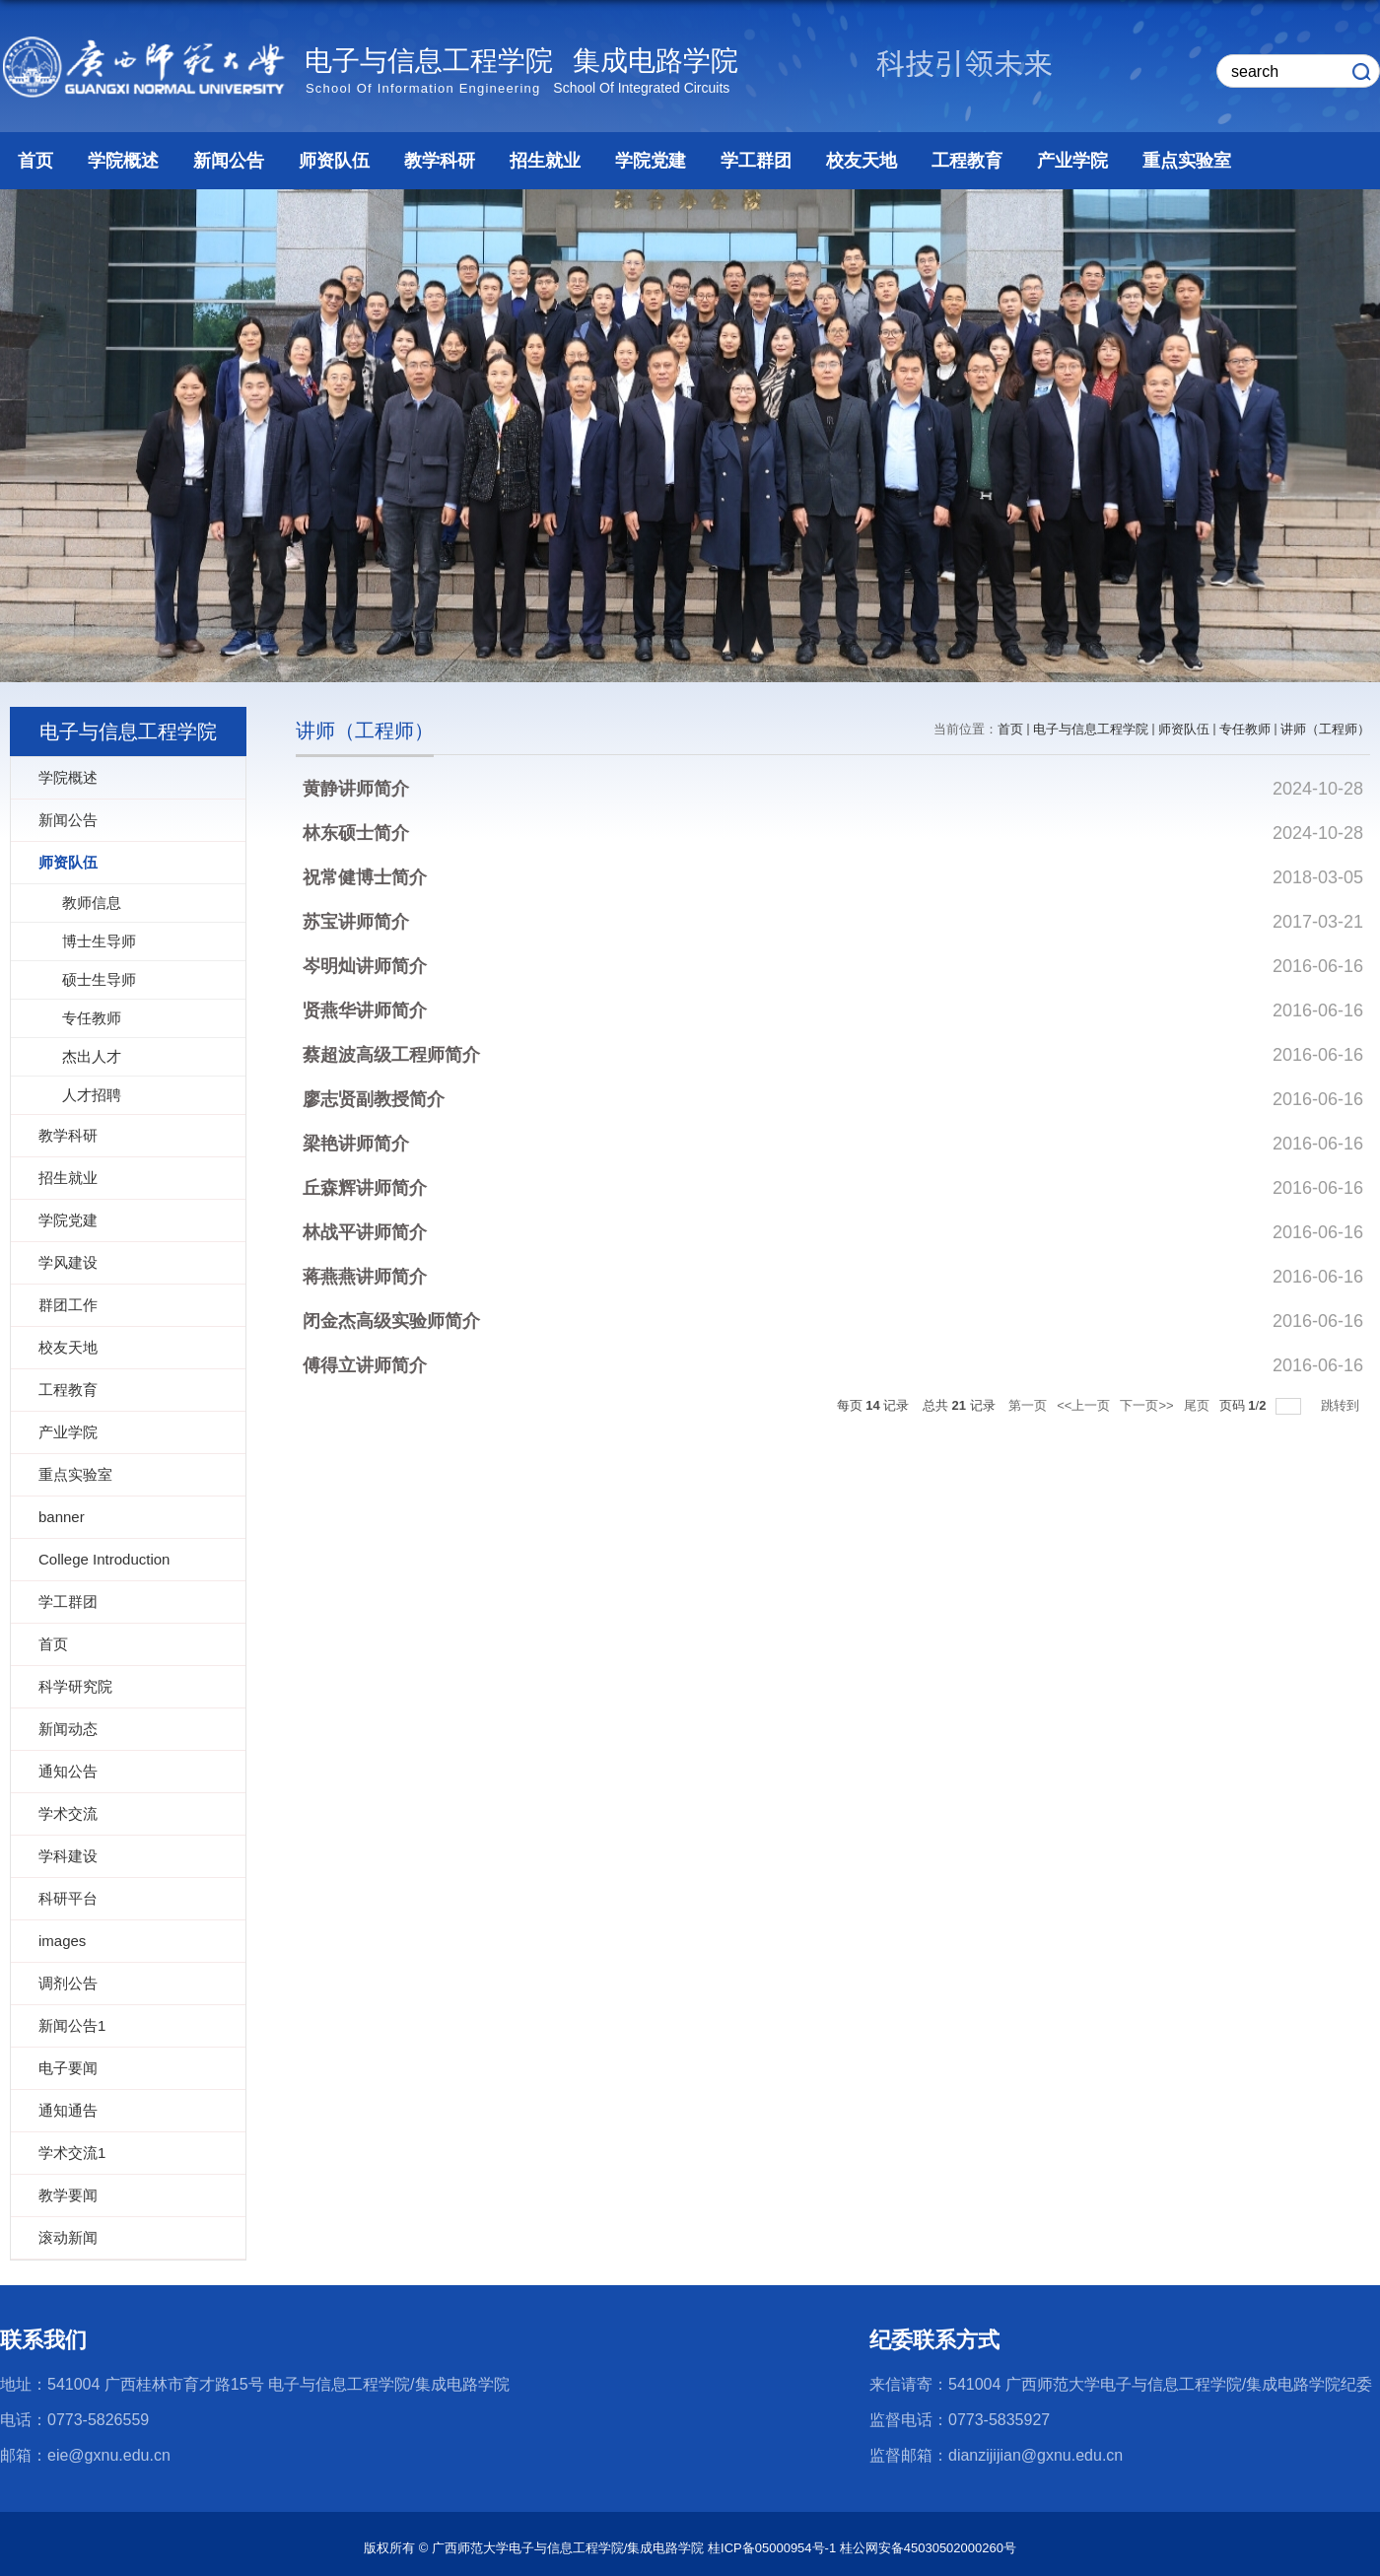  What do you see at coordinates (356, 833) in the screenshot?
I see `林东硕士简介` at bounding box center [356, 833].